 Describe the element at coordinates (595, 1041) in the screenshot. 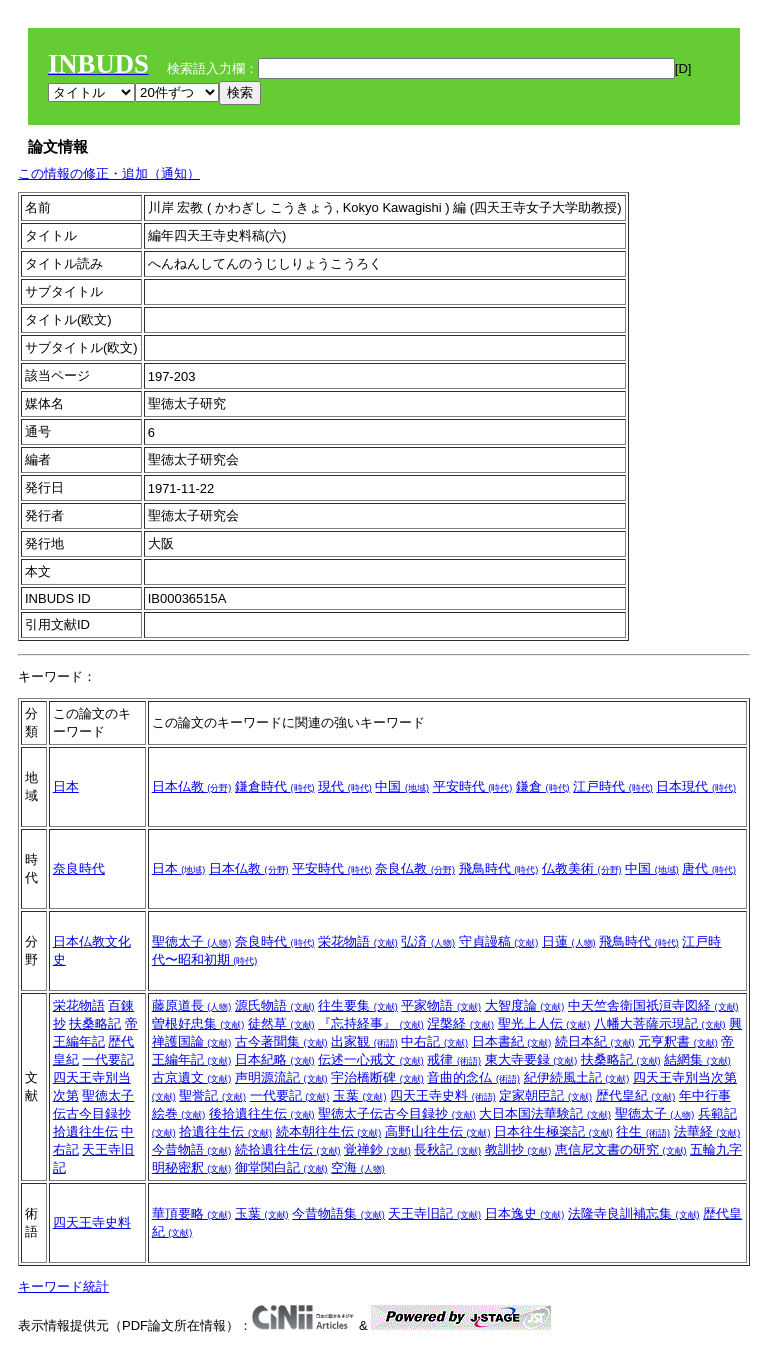

I see `続日本紀` at that location.